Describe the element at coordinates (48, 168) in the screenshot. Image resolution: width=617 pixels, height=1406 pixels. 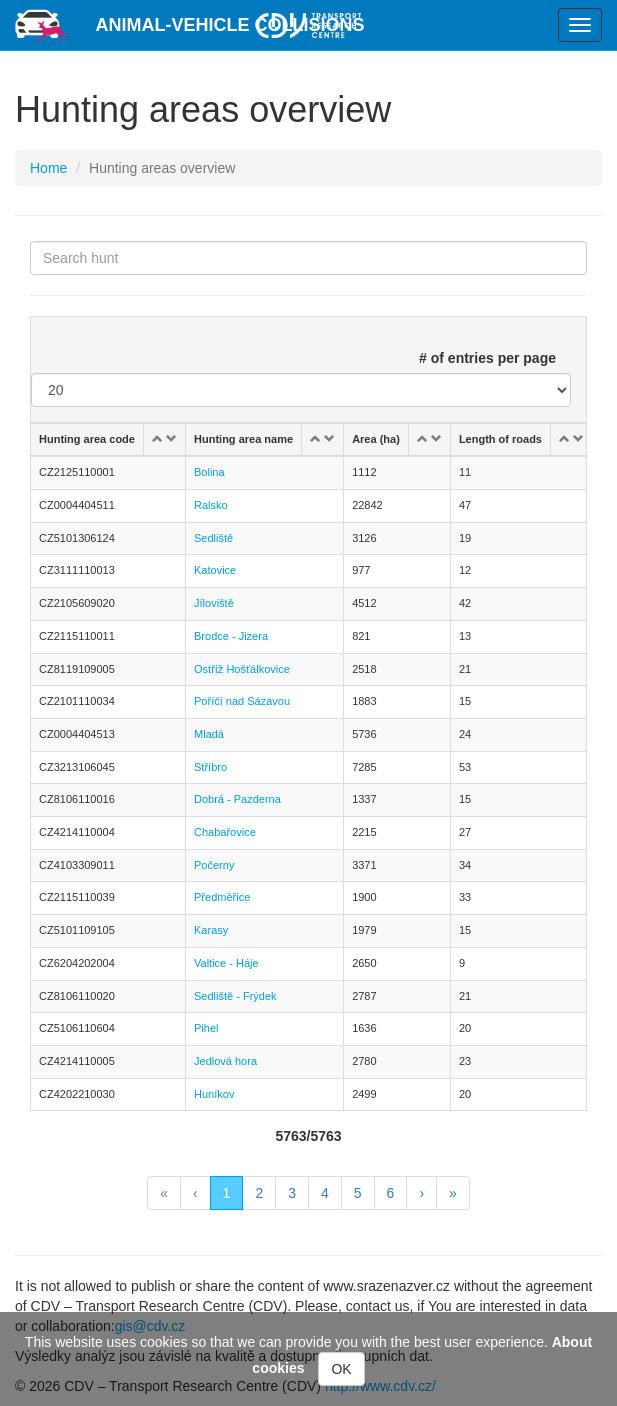
I see `Home` at that location.